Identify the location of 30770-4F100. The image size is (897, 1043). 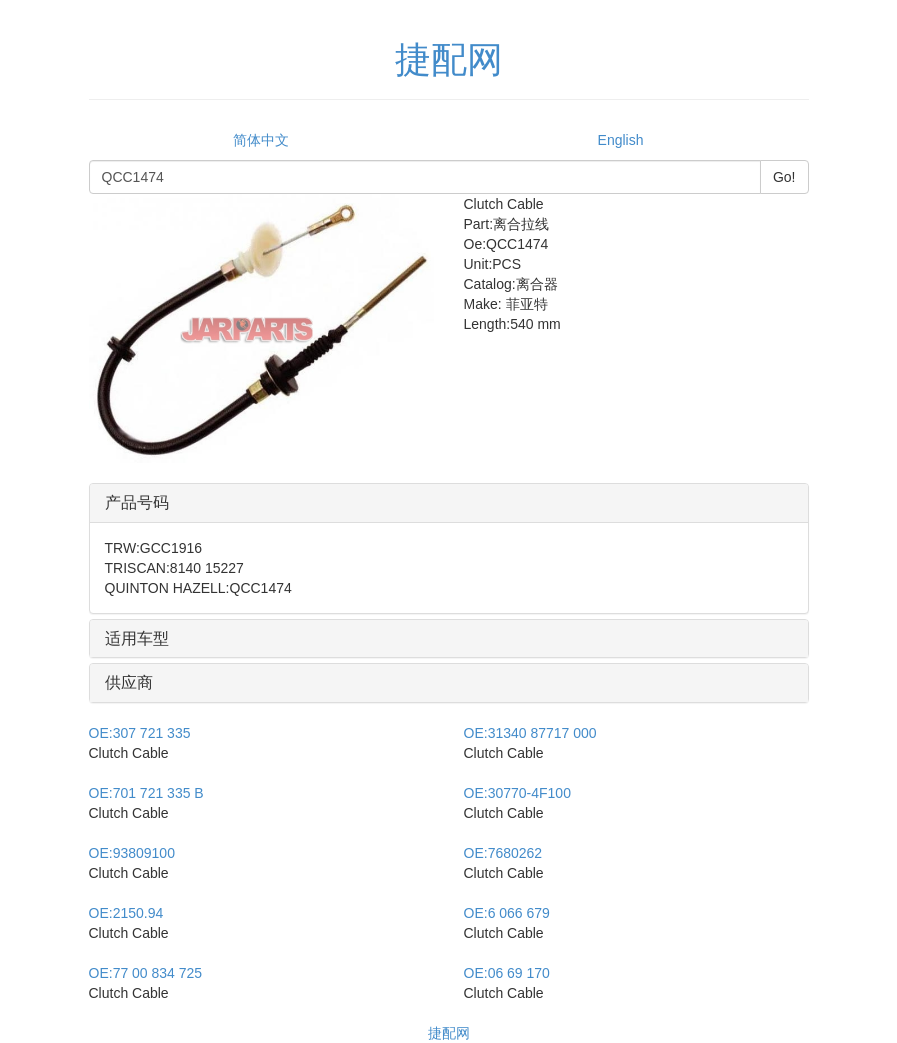
(517, 793).